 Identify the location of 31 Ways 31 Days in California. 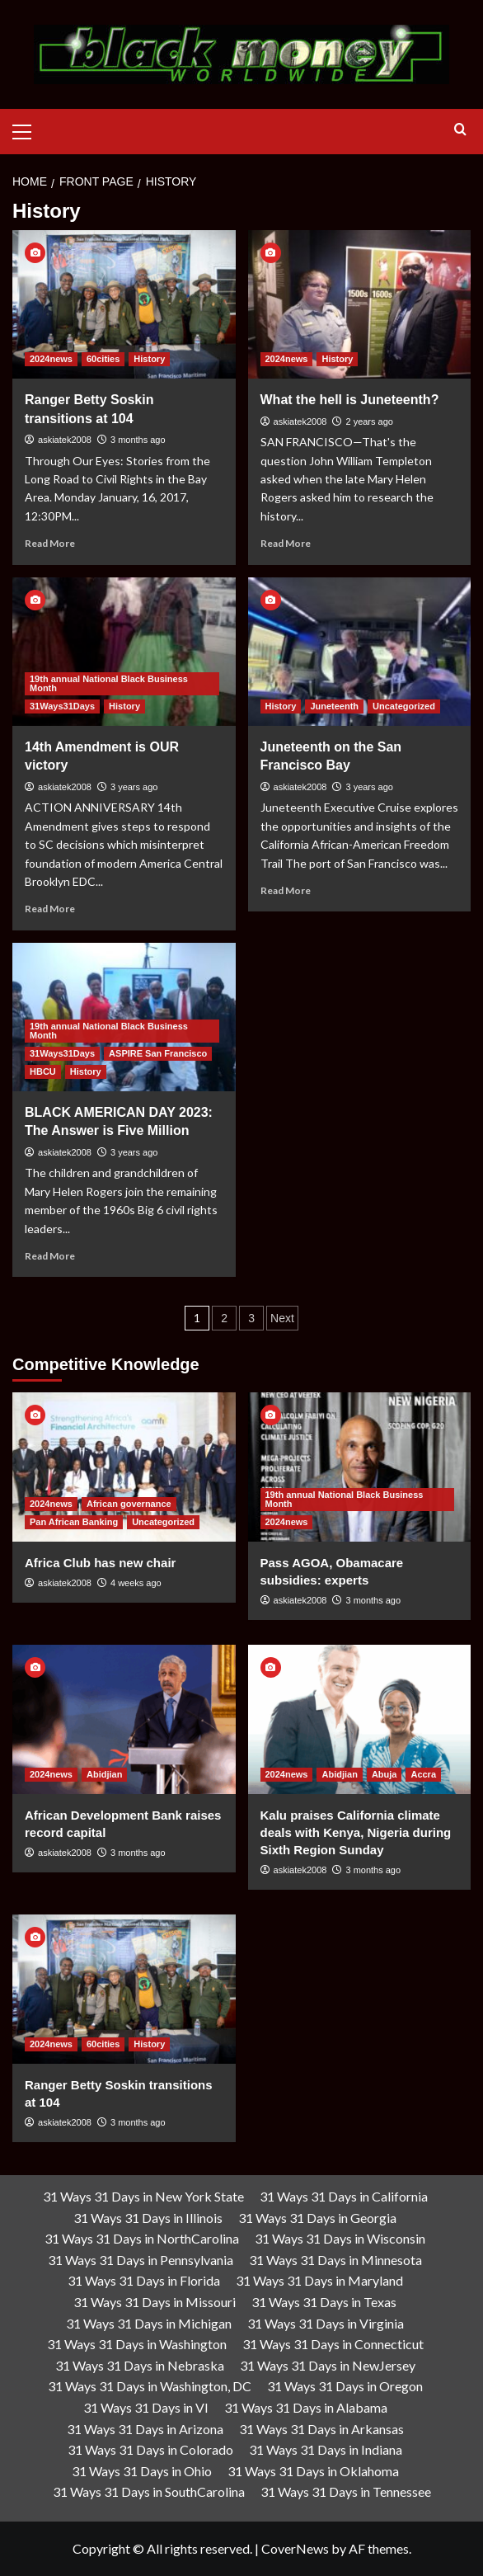
(344, 2196).